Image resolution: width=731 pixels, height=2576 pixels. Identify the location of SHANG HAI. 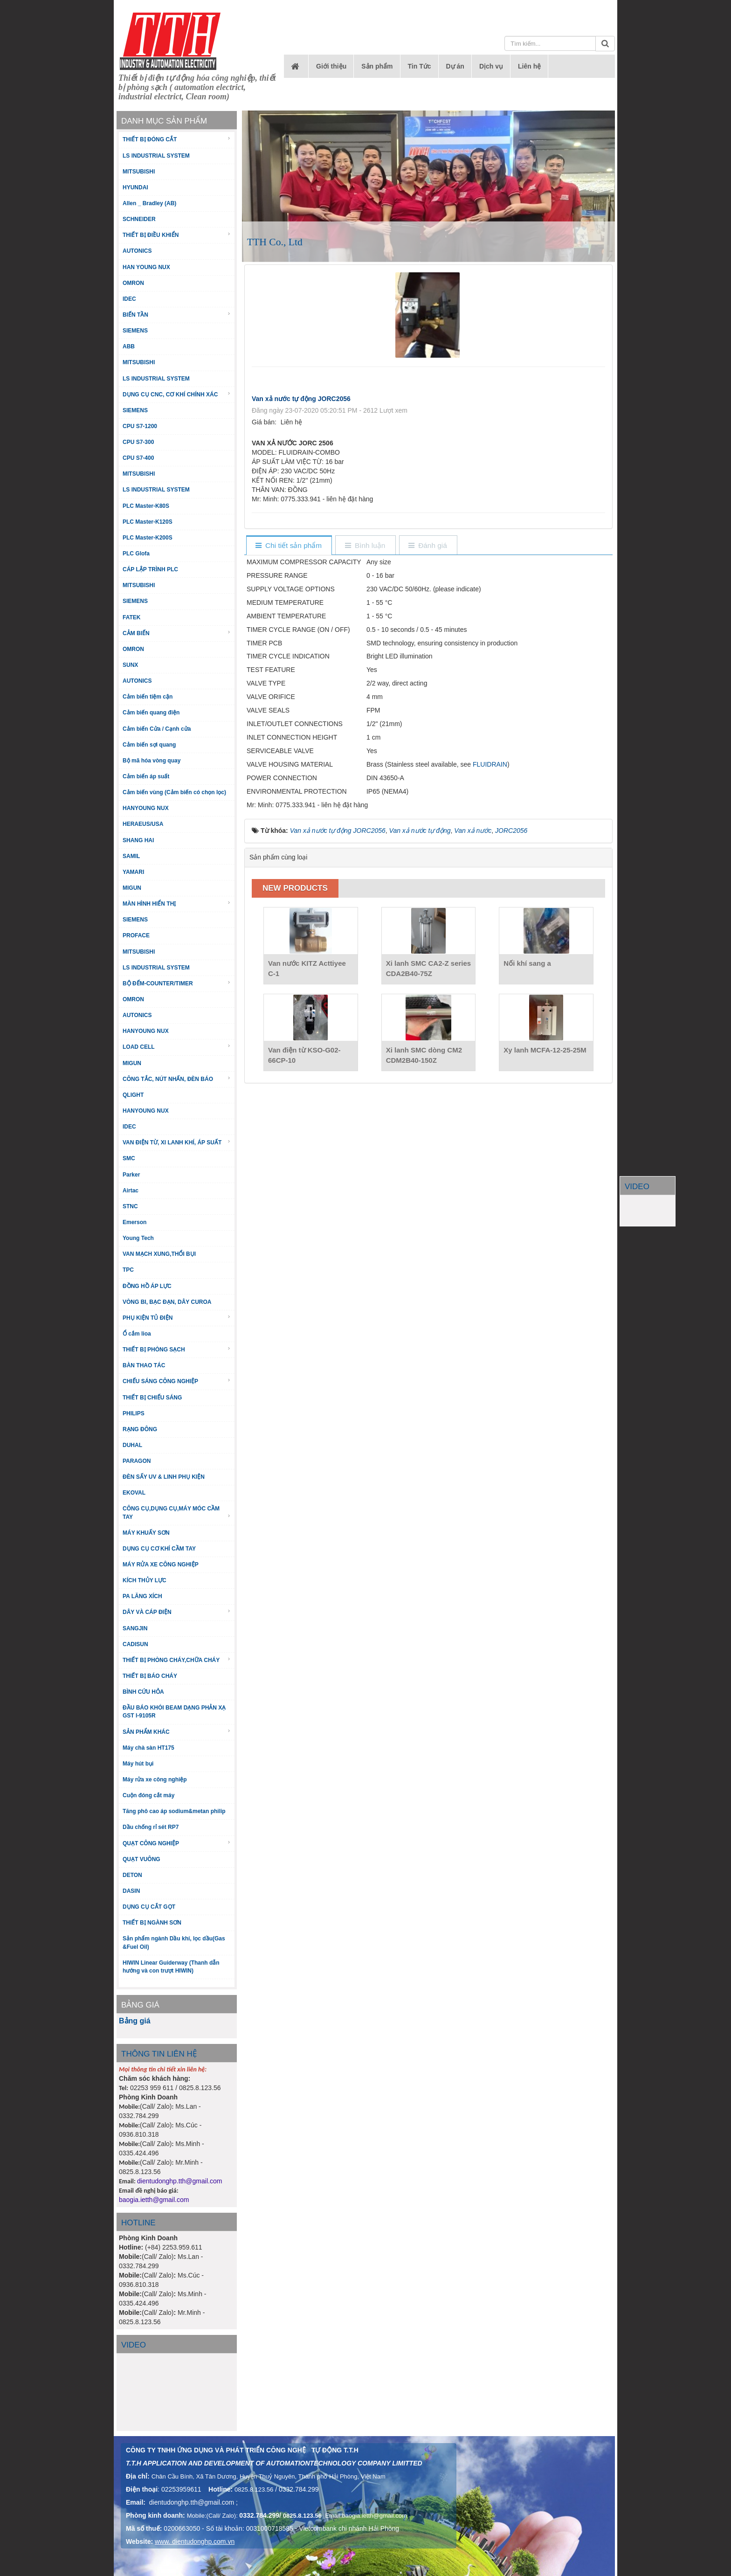
(138, 840).